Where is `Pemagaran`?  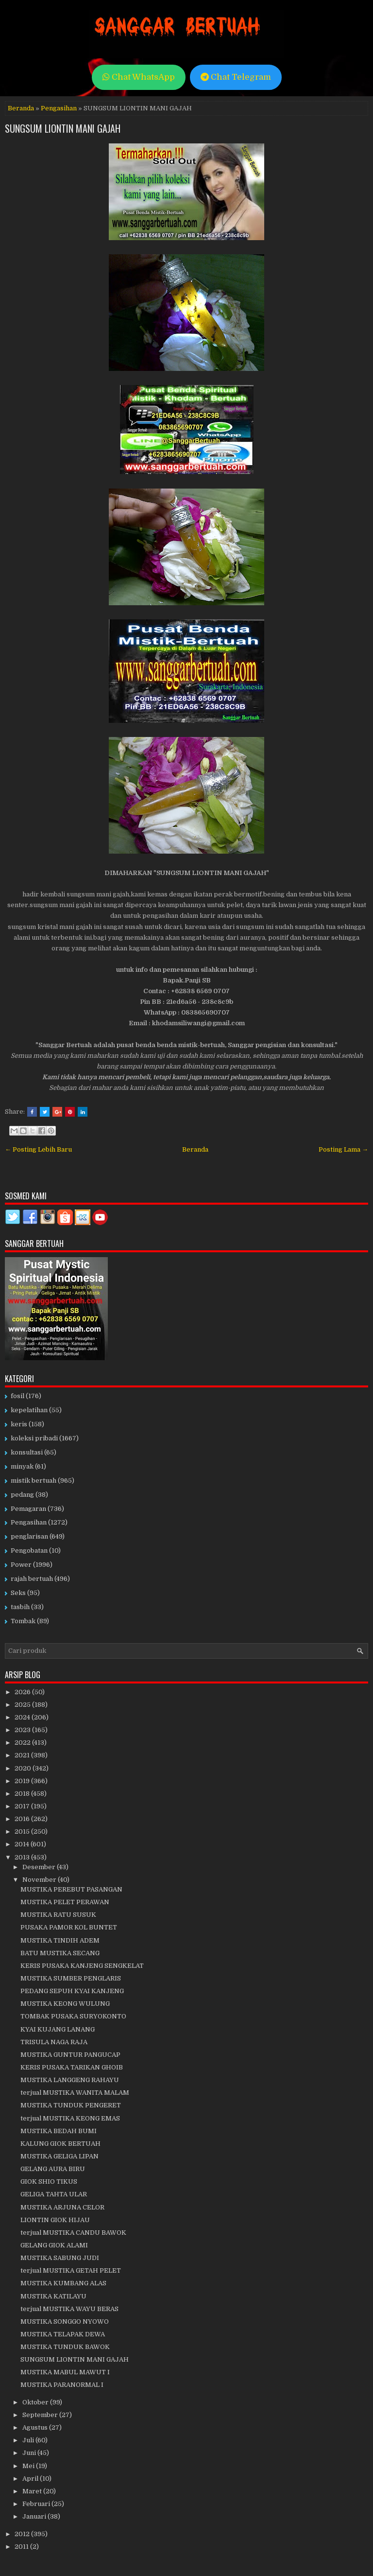
Pemagaran is located at coordinates (28, 1508).